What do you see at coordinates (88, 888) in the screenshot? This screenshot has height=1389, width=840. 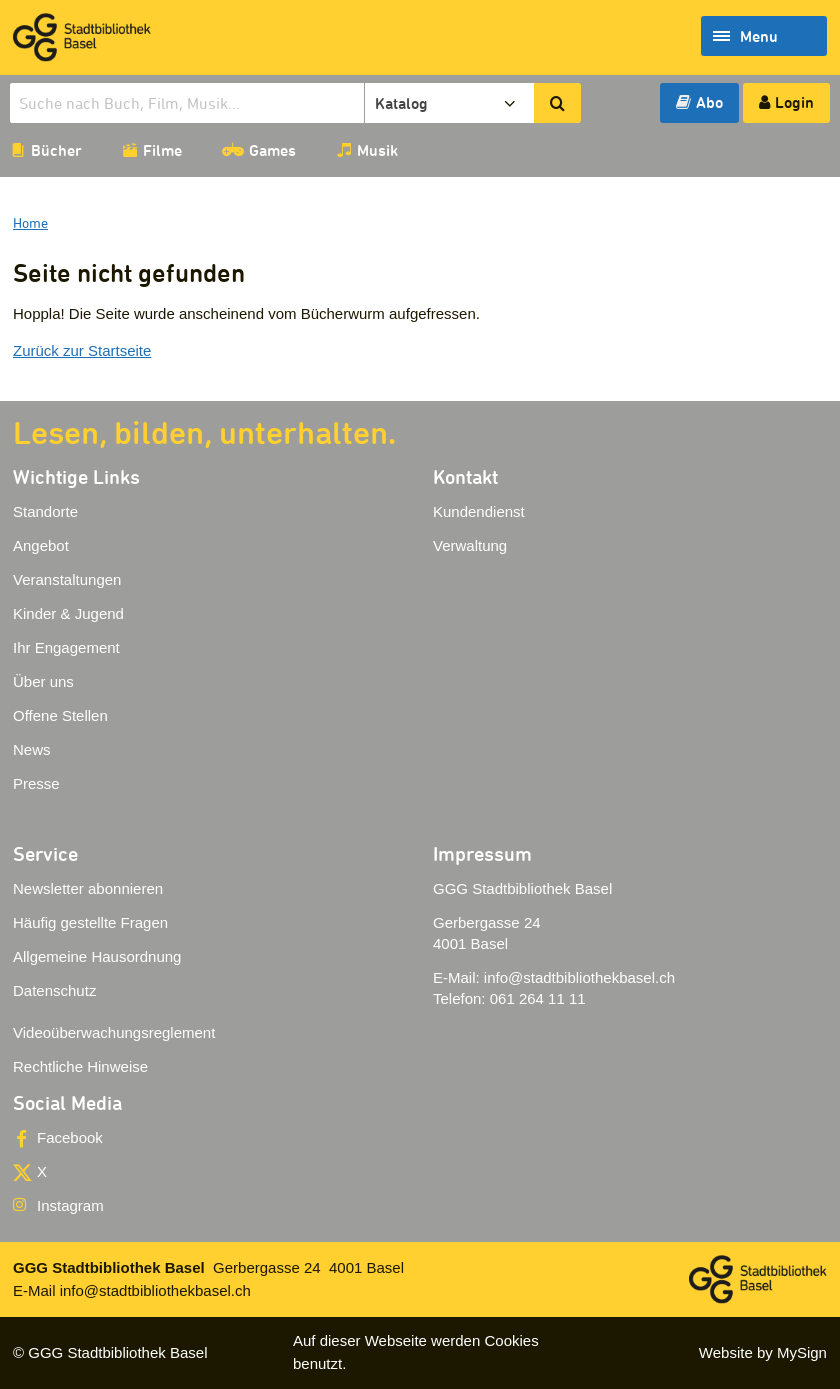 I see `Newsletter abonnieren` at bounding box center [88, 888].